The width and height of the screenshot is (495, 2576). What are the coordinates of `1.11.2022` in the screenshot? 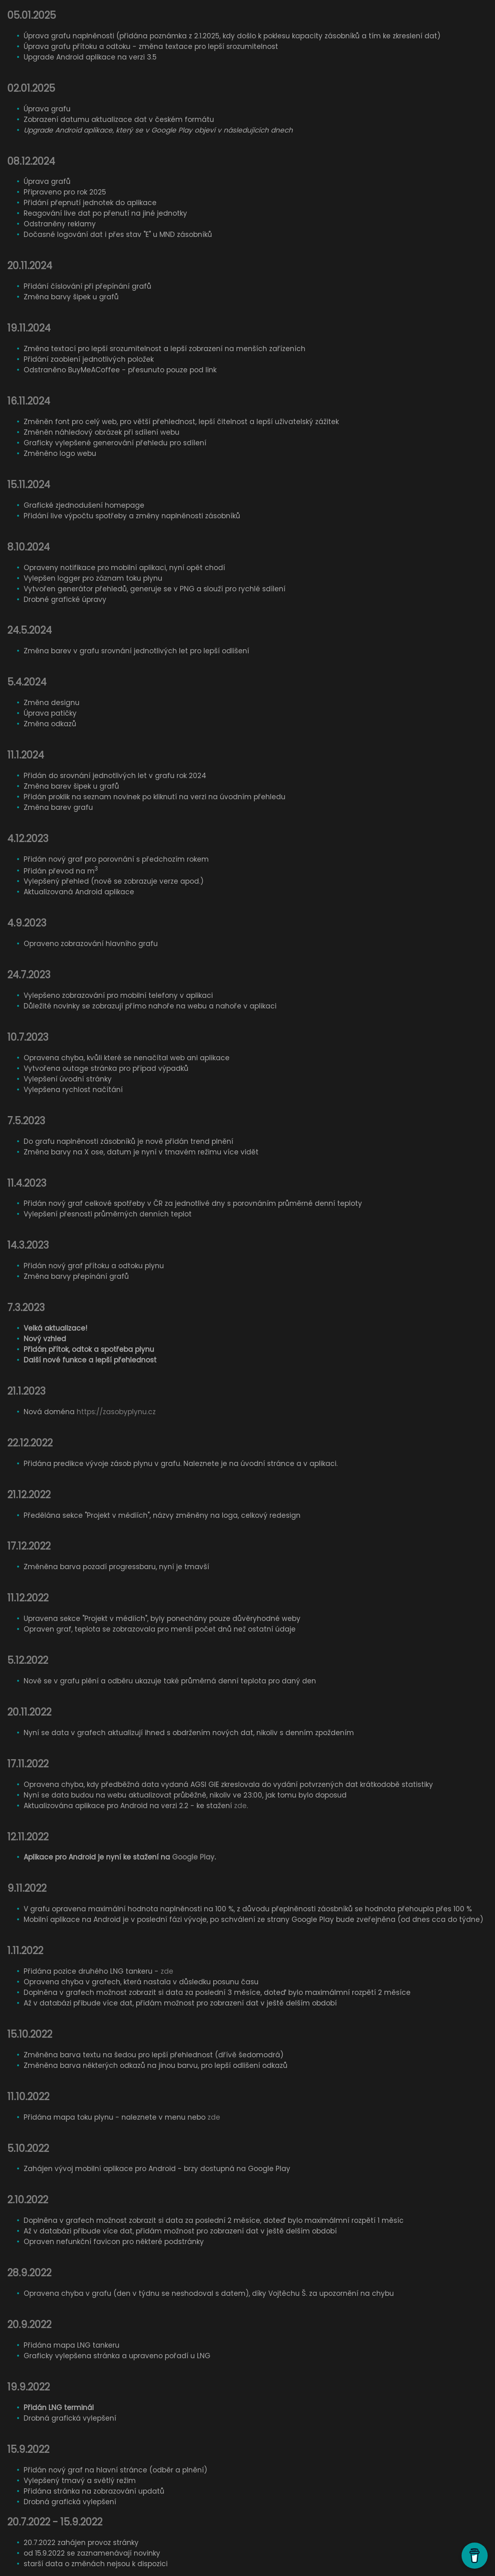 It's located at (25, 1950).